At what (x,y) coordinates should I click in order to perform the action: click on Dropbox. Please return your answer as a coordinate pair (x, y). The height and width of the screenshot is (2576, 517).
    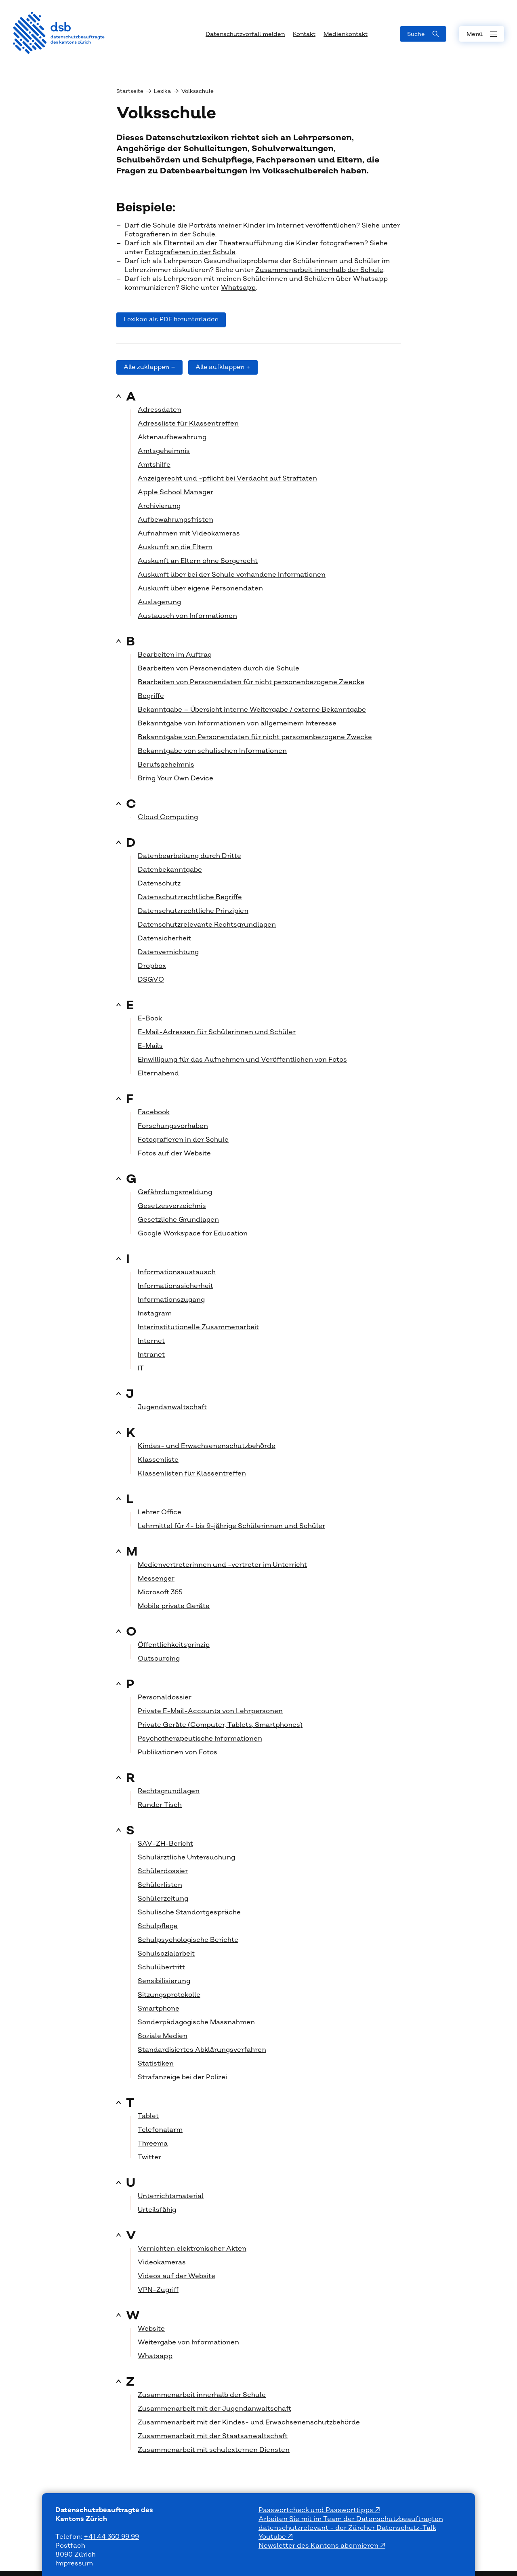
    Looking at the image, I should click on (152, 966).